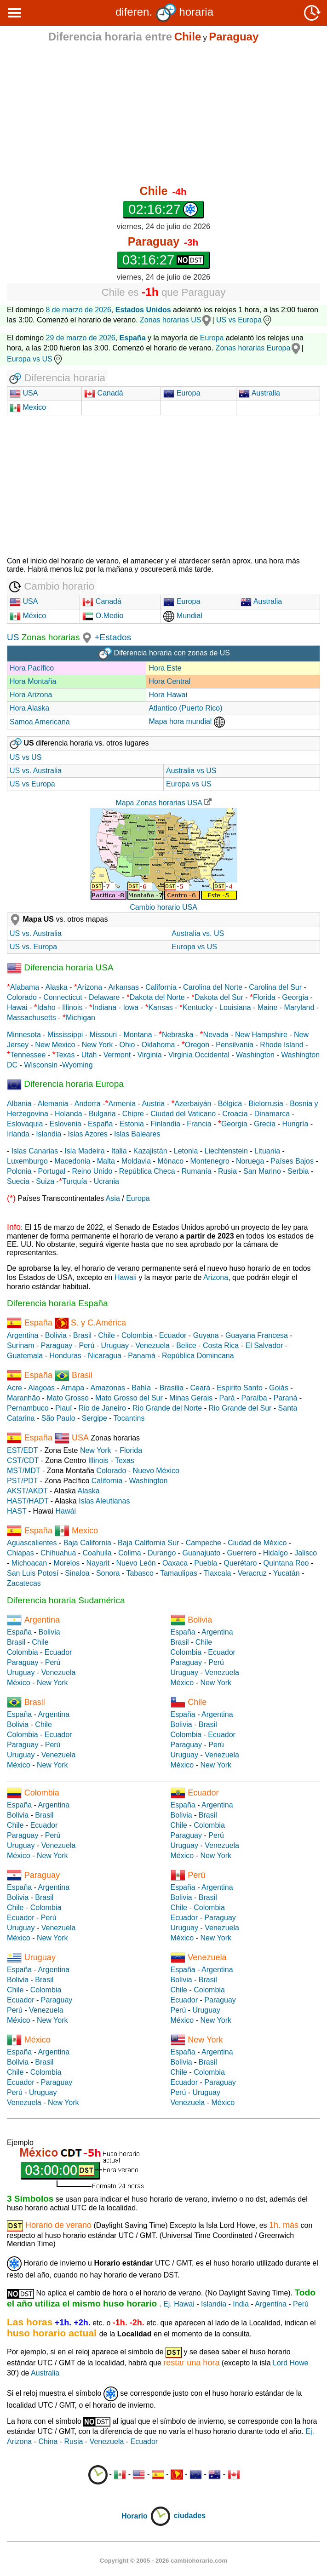  Describe the element at coordinates (41, 1388) in the screenshot. I see `Alagoas` at that location.